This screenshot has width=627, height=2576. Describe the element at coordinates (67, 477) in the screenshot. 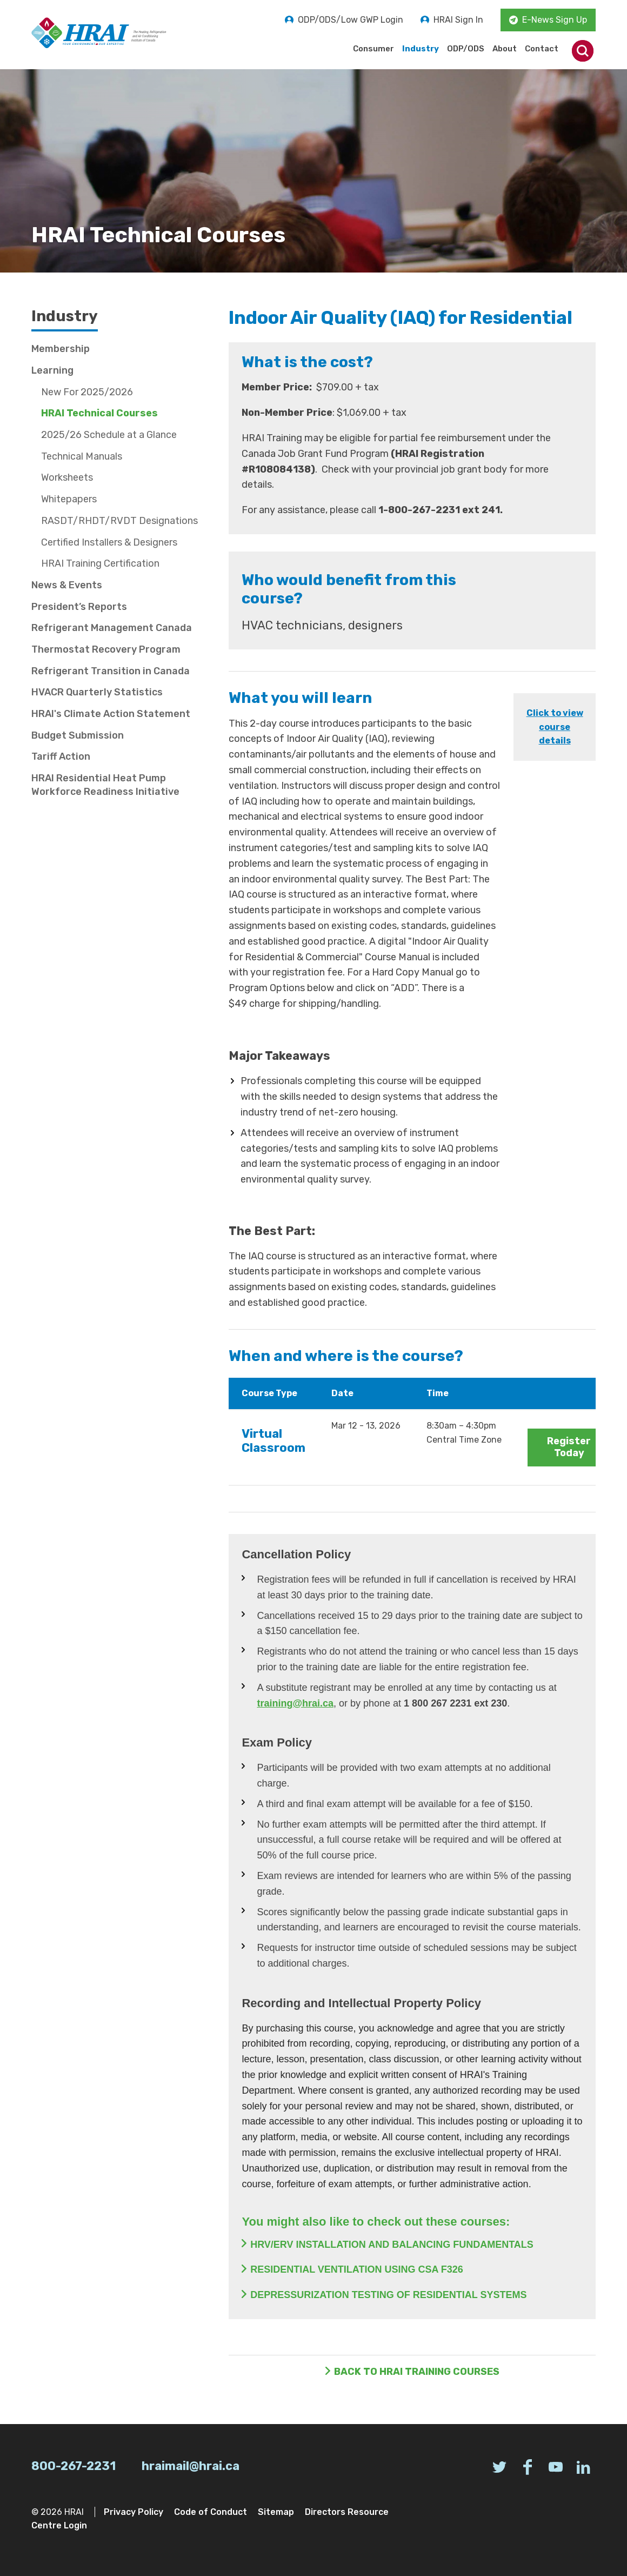

I see `Worksheets` at that location.